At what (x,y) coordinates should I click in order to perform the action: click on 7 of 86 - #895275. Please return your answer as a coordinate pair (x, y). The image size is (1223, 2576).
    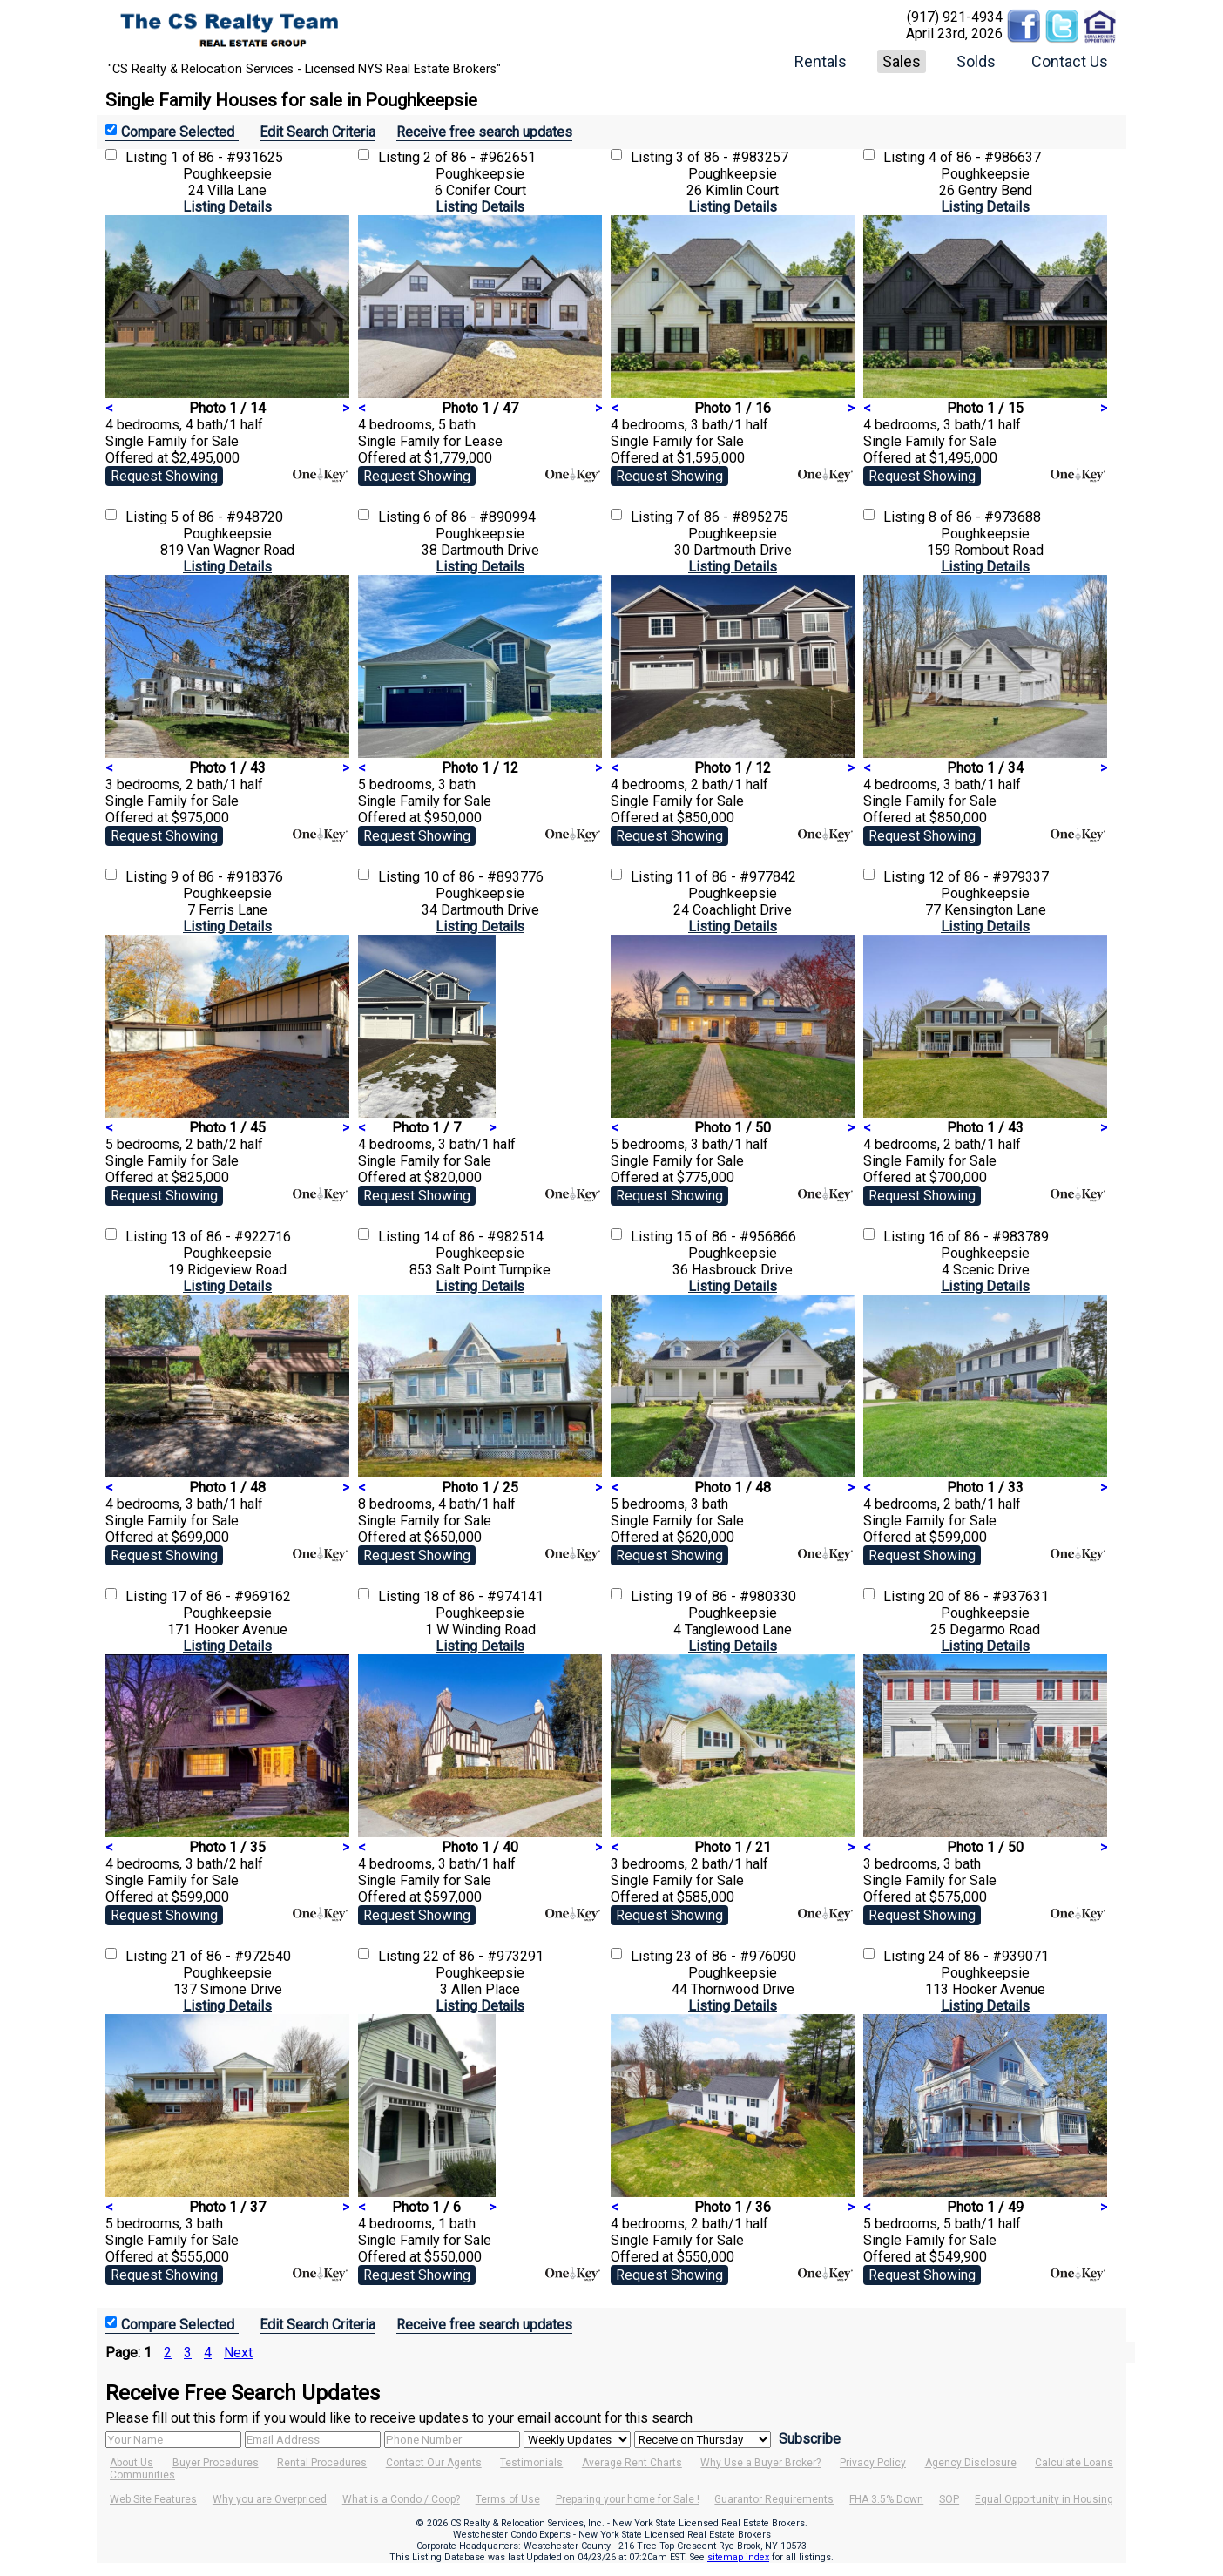
    Looking at the image, I should click on (732, 517).